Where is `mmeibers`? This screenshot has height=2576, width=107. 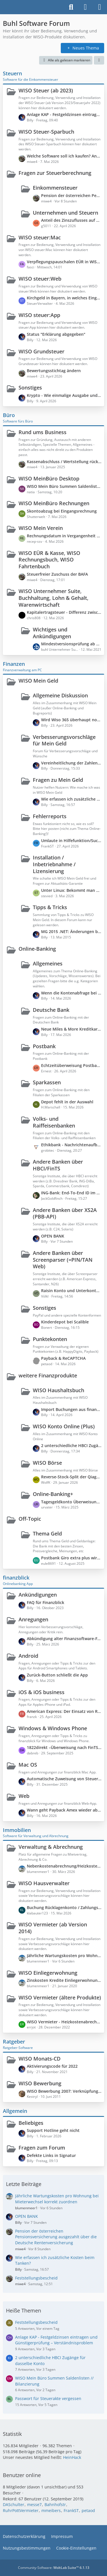 mmeibers is located at coordinates (51, 2510).